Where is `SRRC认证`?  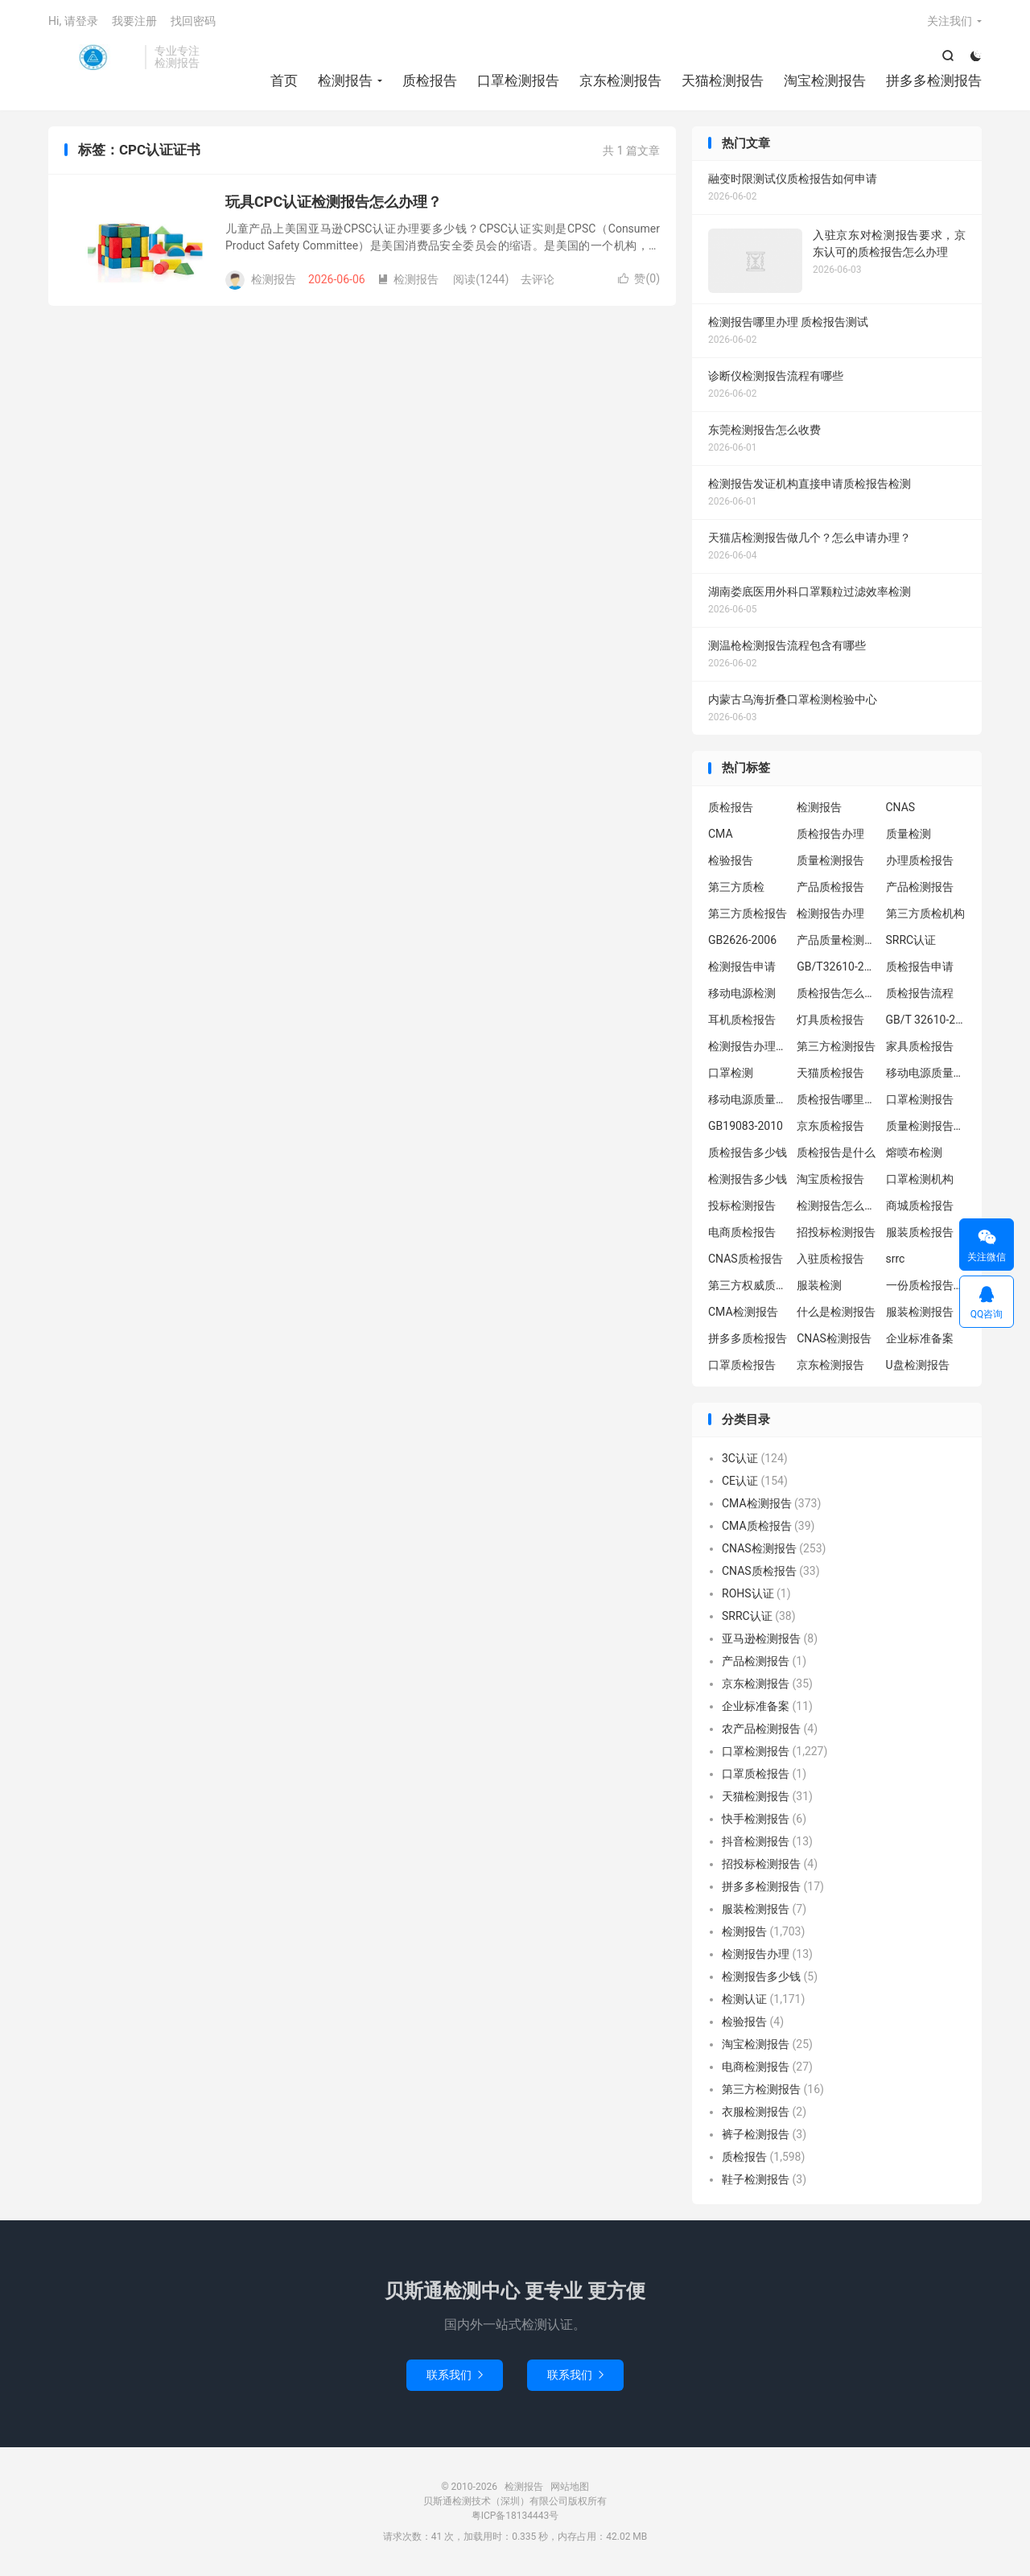 SRRC认证 is located at coordinates (911, 940).